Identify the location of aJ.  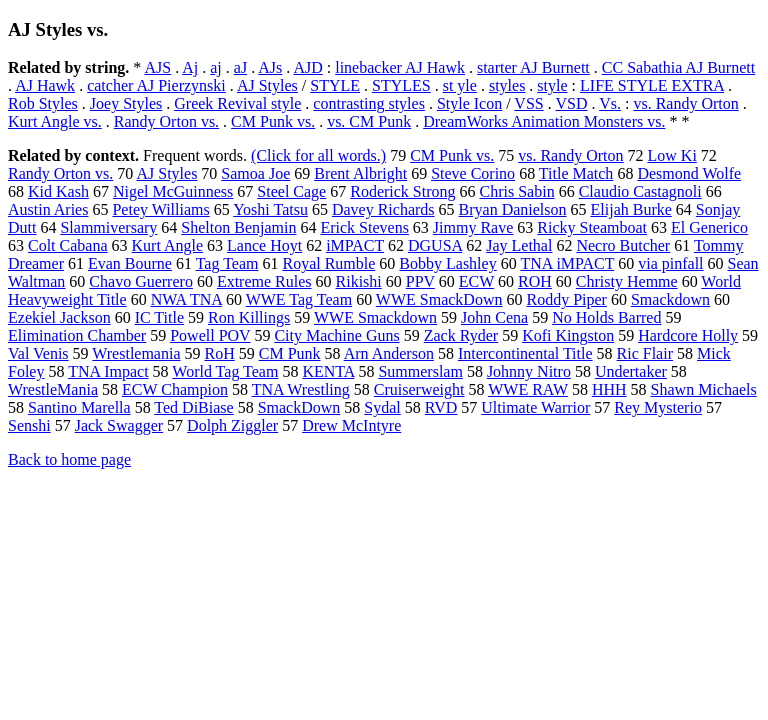
(240, 67).